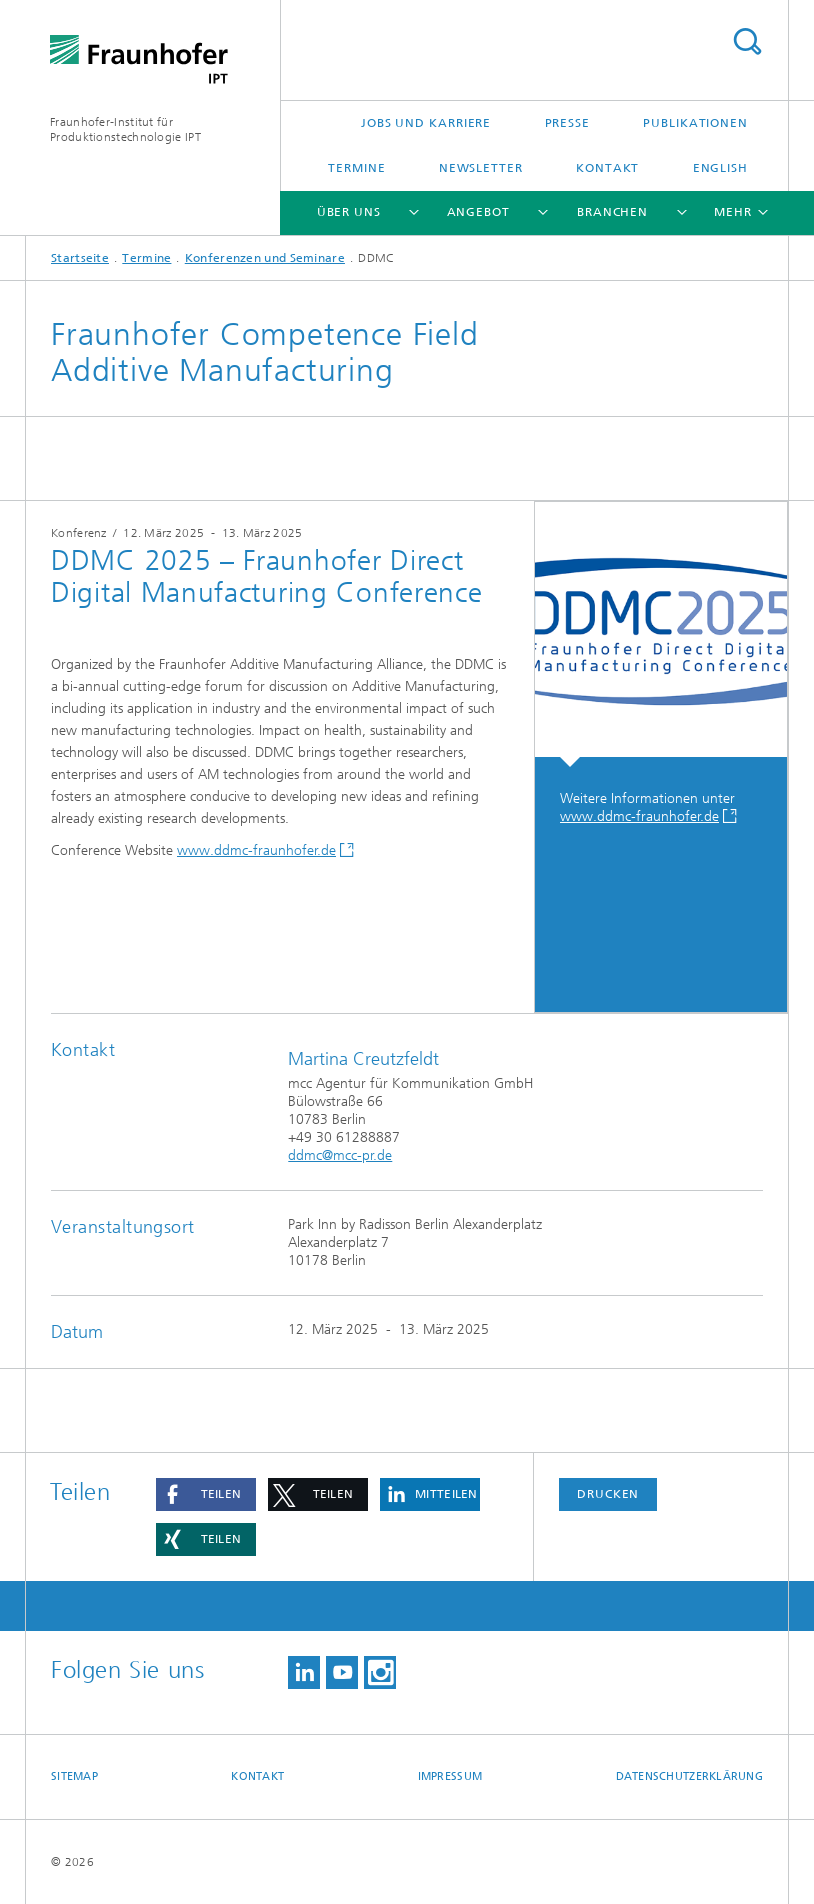  What do you see at coordinates (478, 212) in the screenshot?
I see `Angebot` at bounding box center [478, 212].